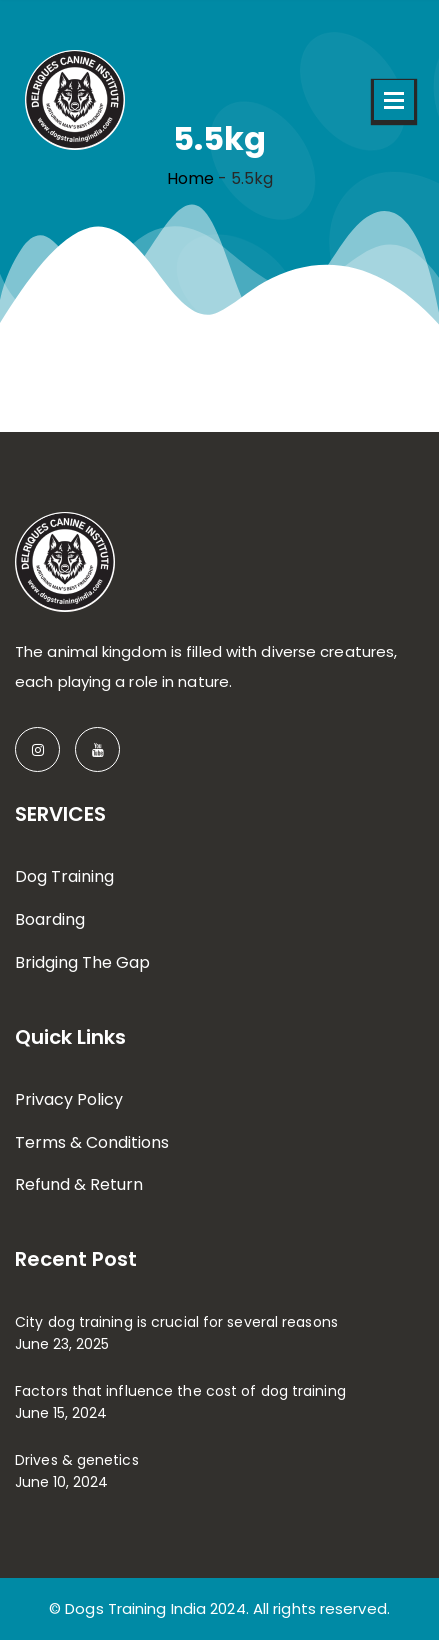 The image size is (439, 1640). Describe the element at coordinates (77, 1460) in the screenshot. I see `Drives & genetics` at that location.